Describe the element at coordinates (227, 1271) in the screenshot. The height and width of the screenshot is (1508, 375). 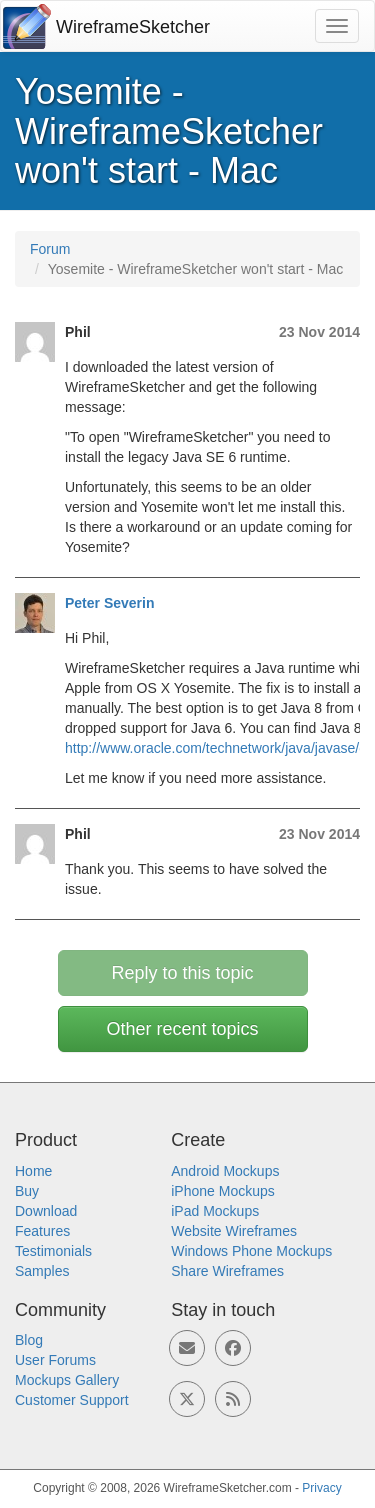
I see `Share Wireframes` at that location.